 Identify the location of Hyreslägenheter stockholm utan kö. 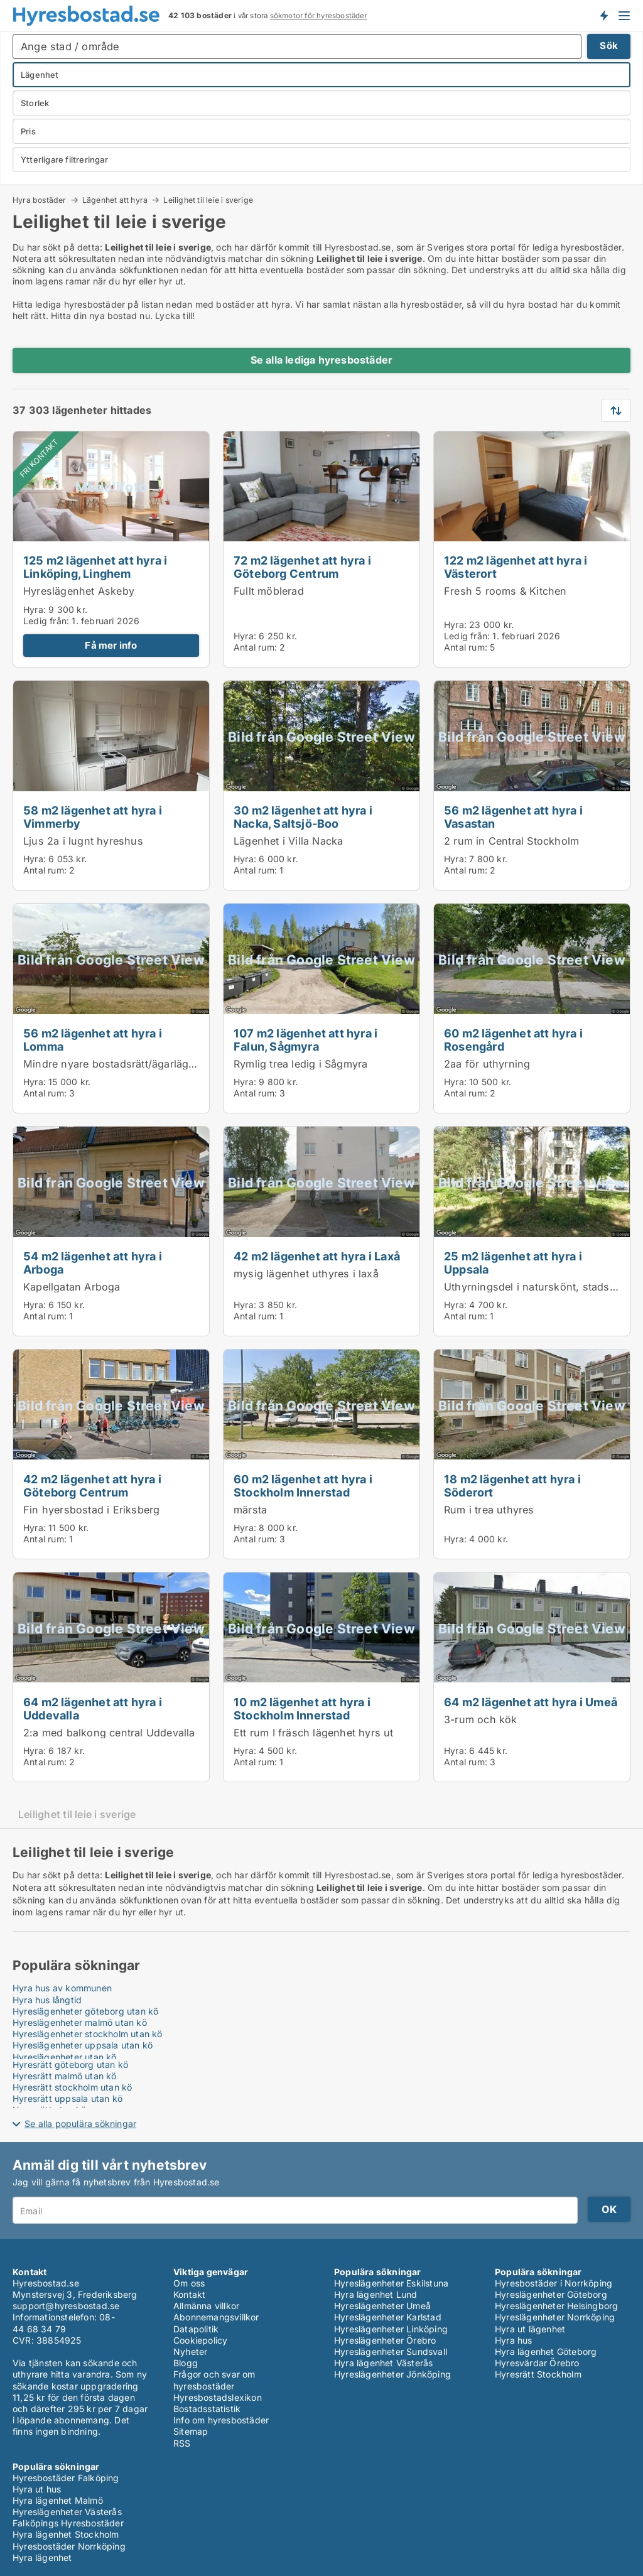
(88, 2033).